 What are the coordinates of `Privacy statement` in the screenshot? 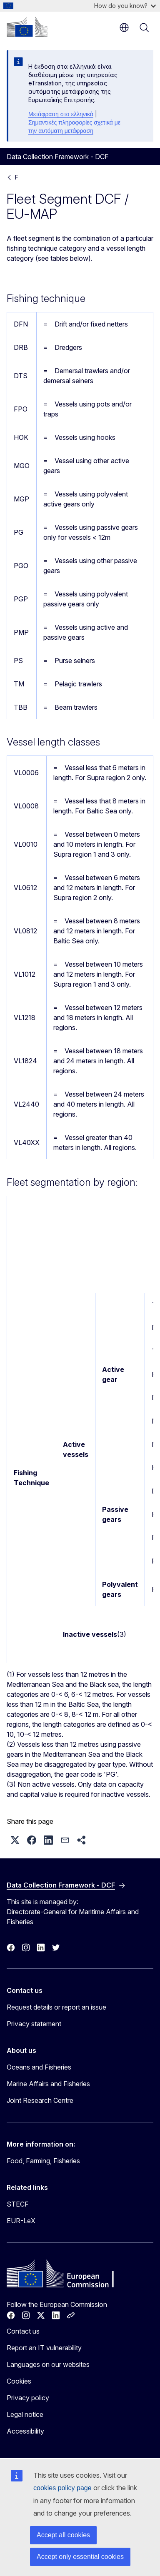 It's located at (34, 2024).